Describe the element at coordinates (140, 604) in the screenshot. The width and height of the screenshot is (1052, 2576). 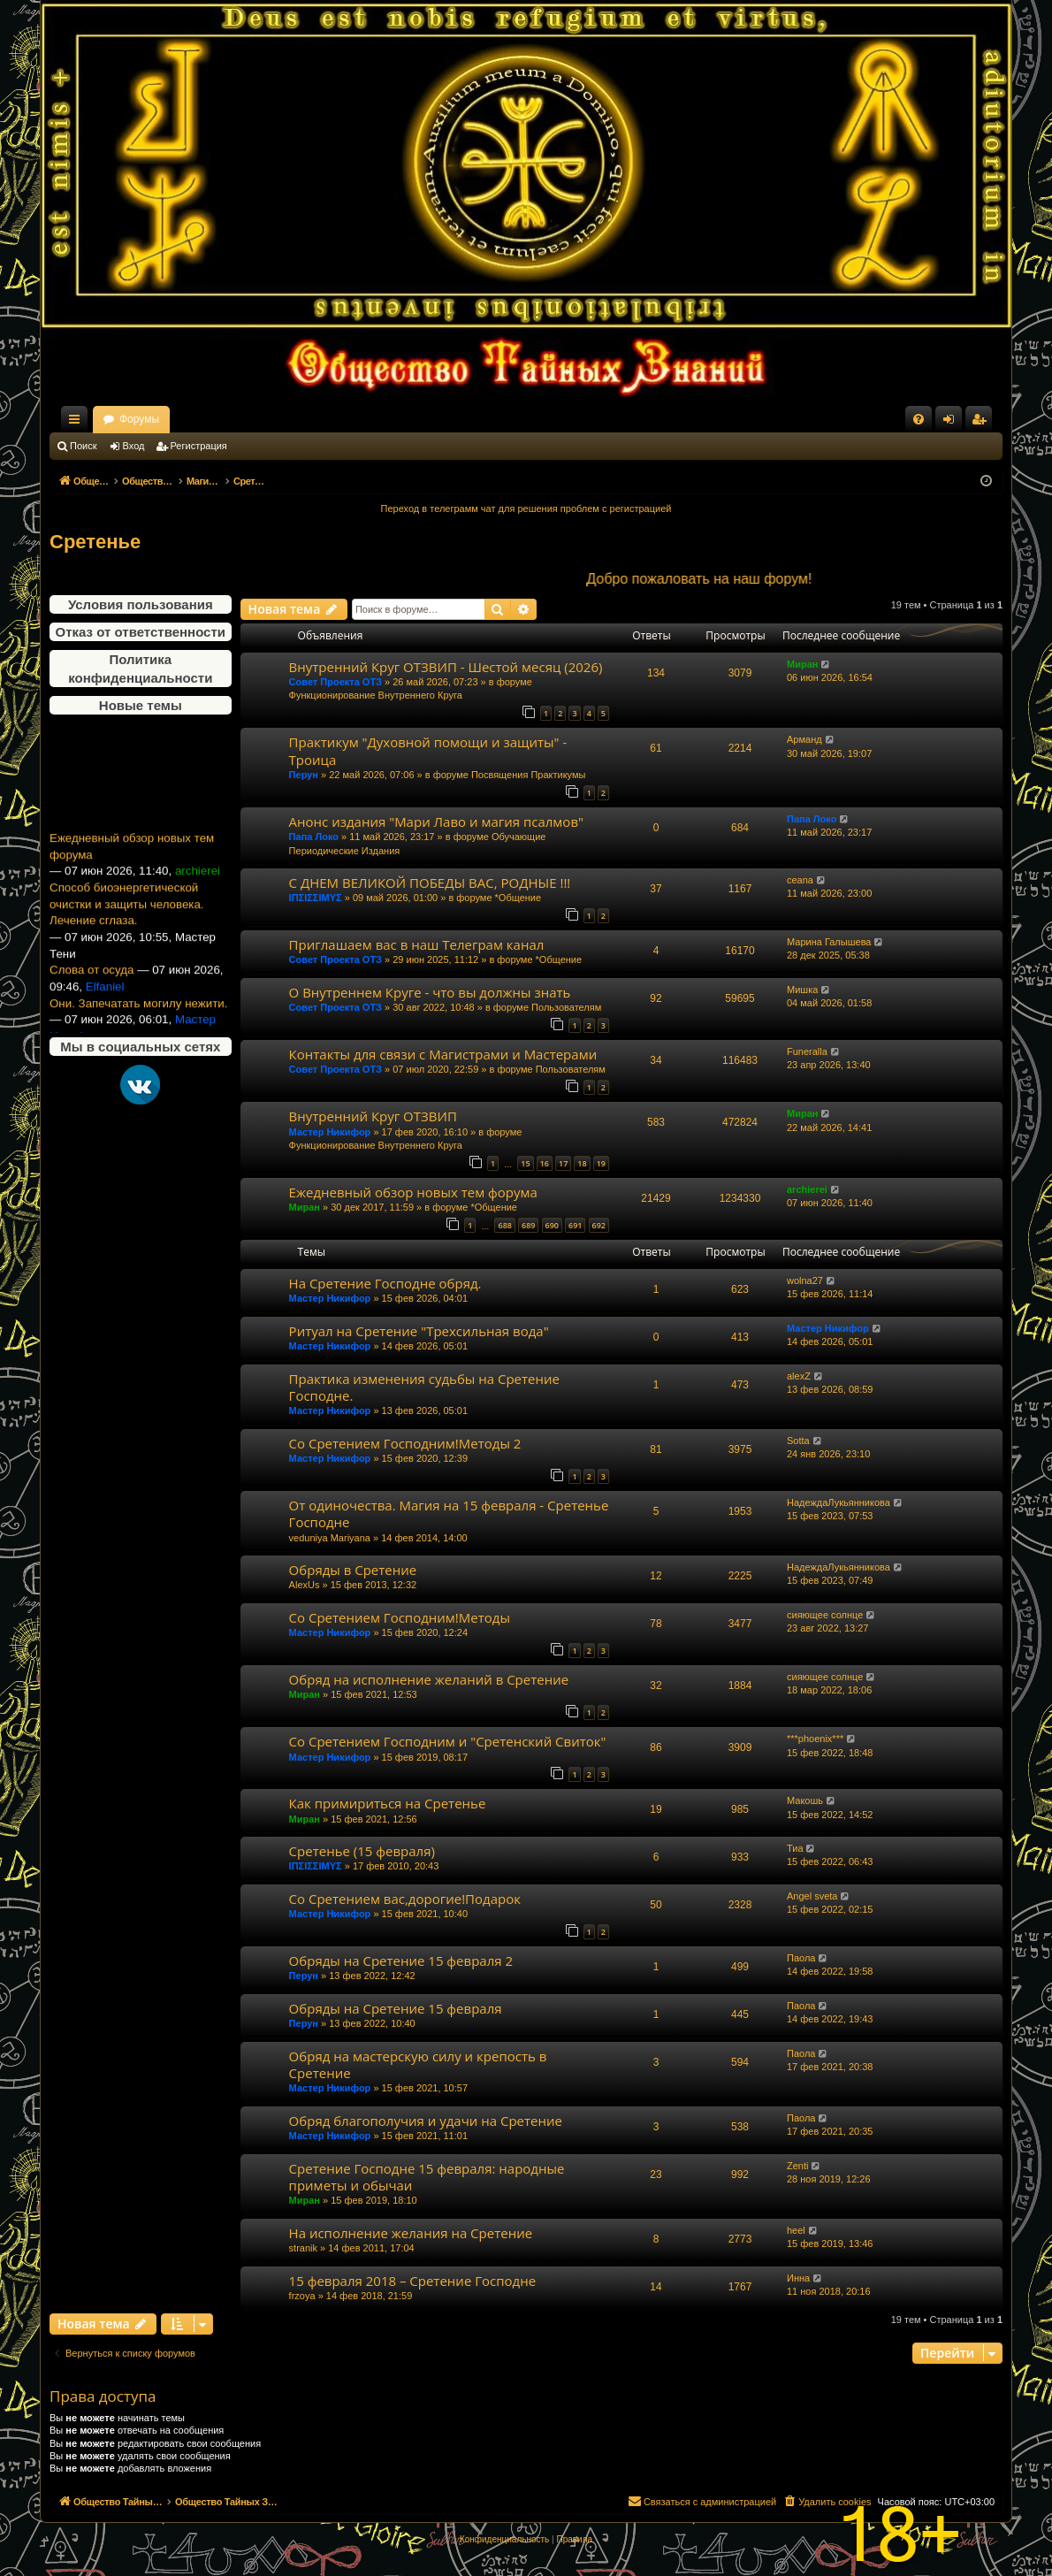
I see `Условия пользования` at that location.